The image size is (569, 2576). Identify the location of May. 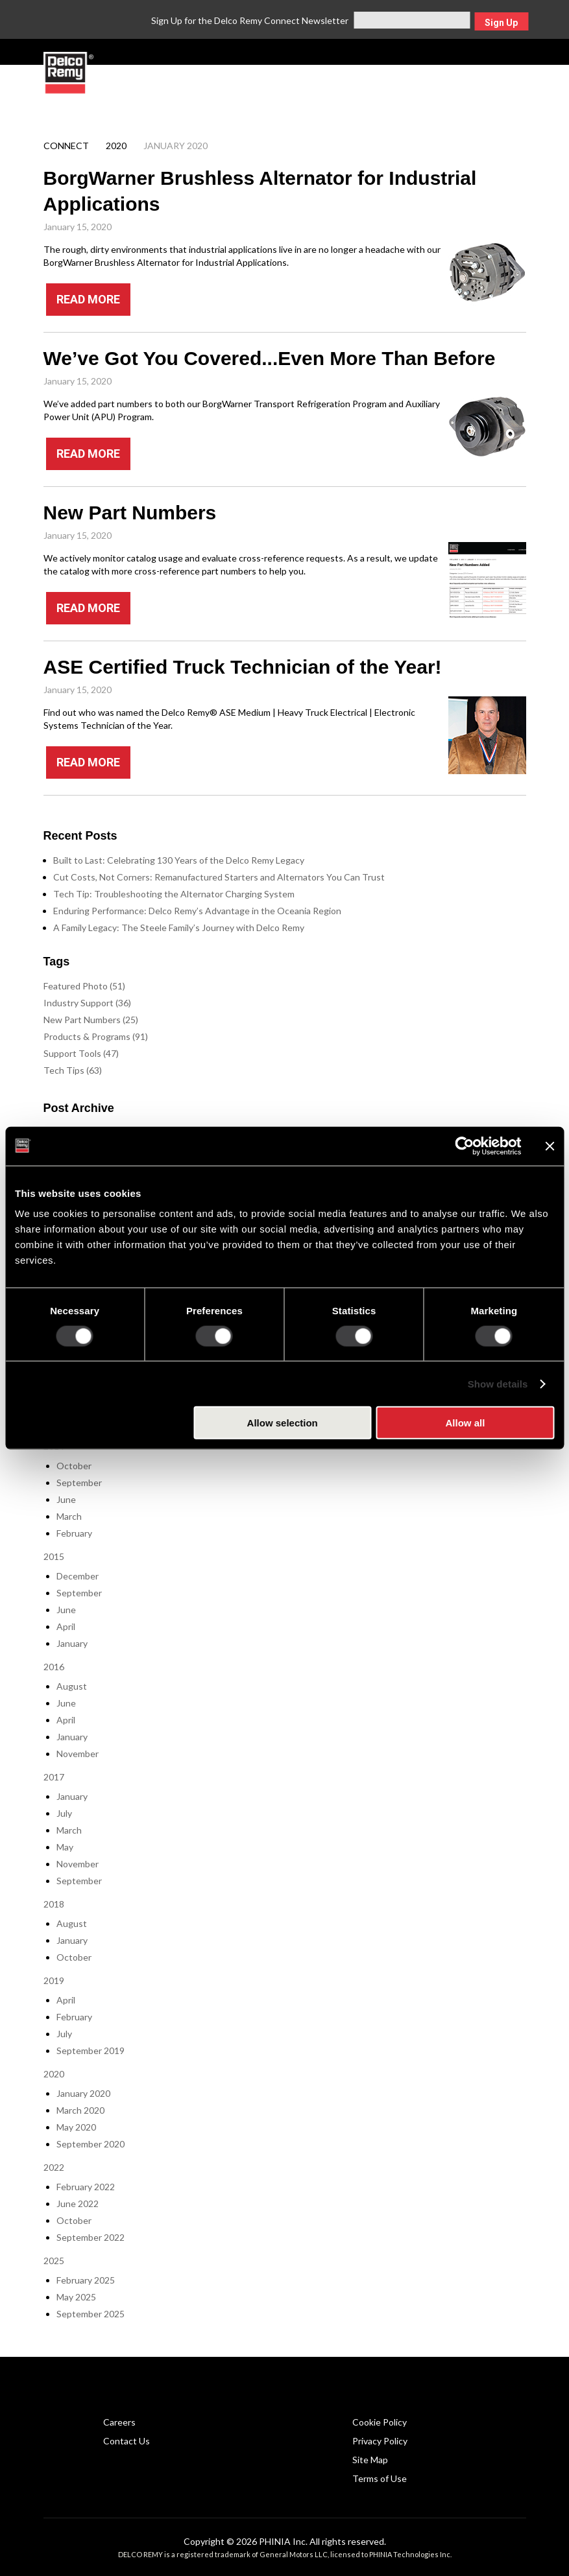
(64, 1846).